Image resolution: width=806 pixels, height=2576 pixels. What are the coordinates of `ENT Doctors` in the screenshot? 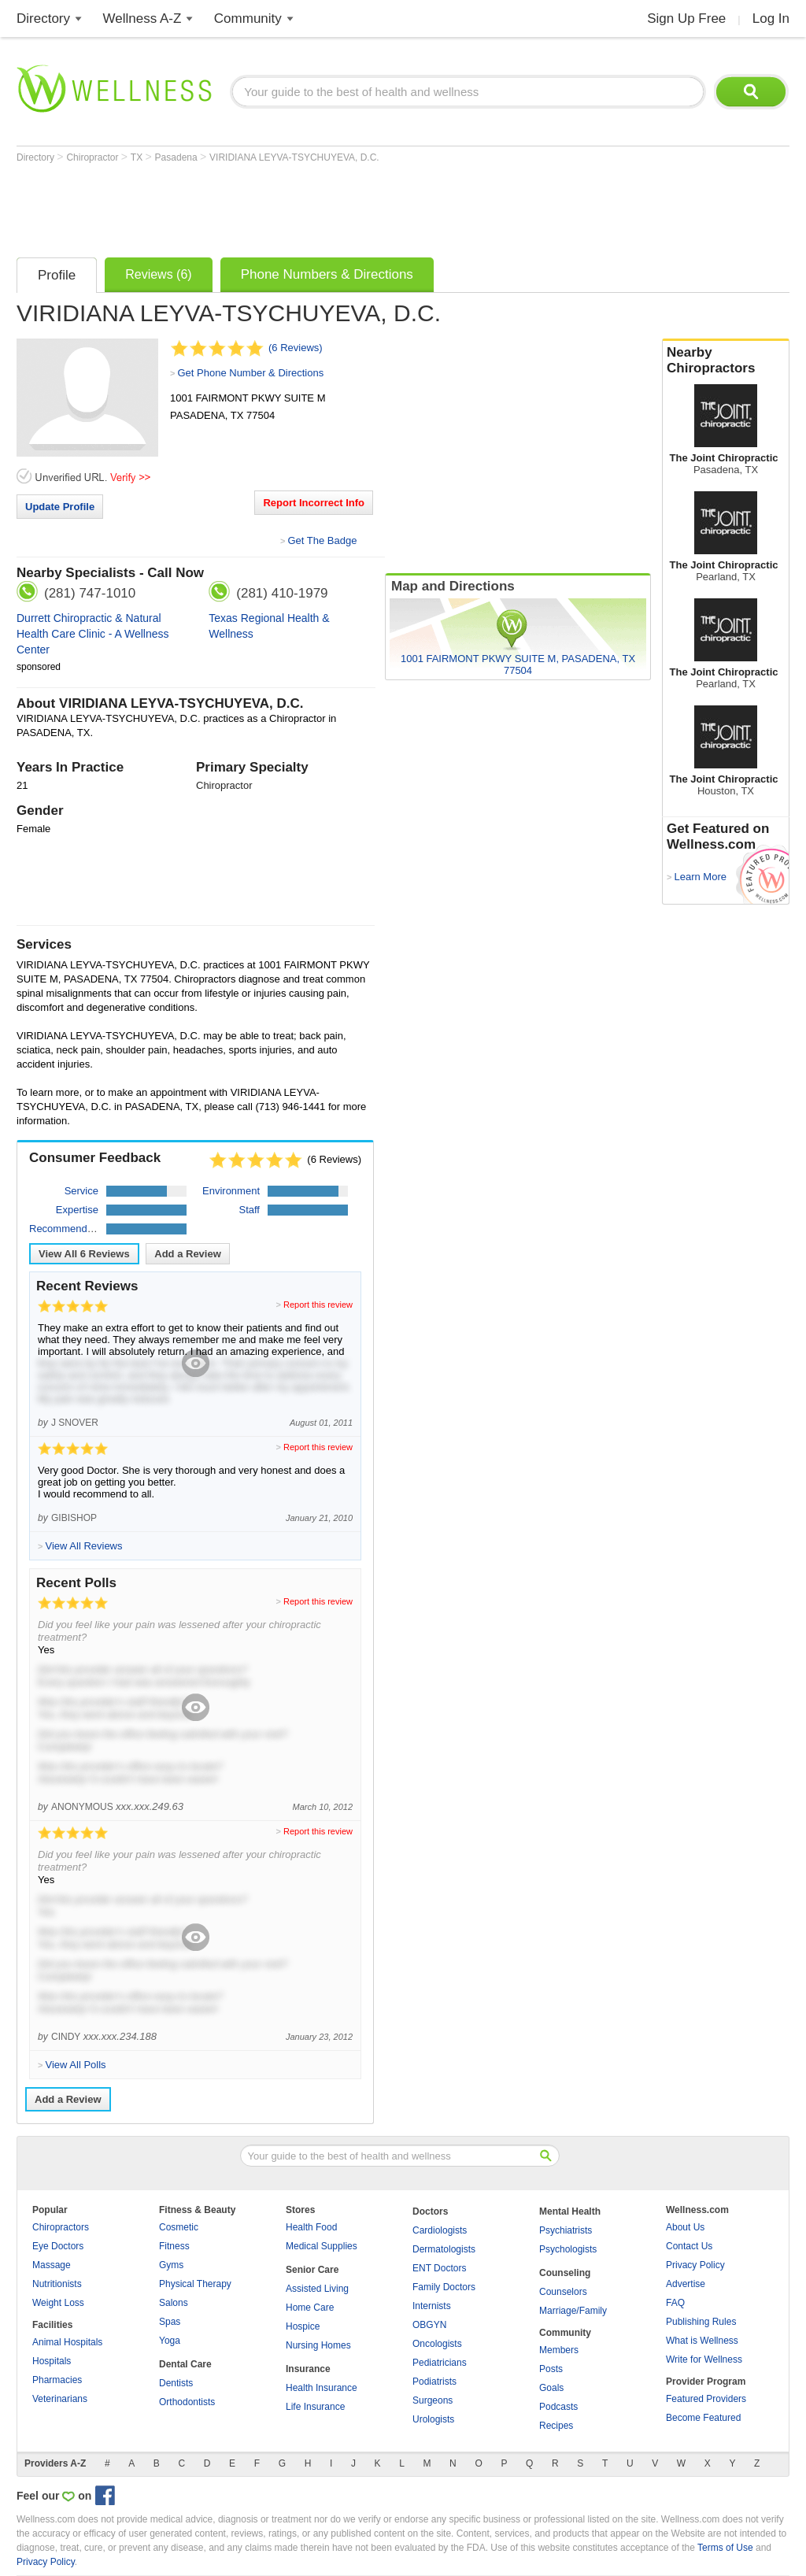 It's located at (439, 2268).